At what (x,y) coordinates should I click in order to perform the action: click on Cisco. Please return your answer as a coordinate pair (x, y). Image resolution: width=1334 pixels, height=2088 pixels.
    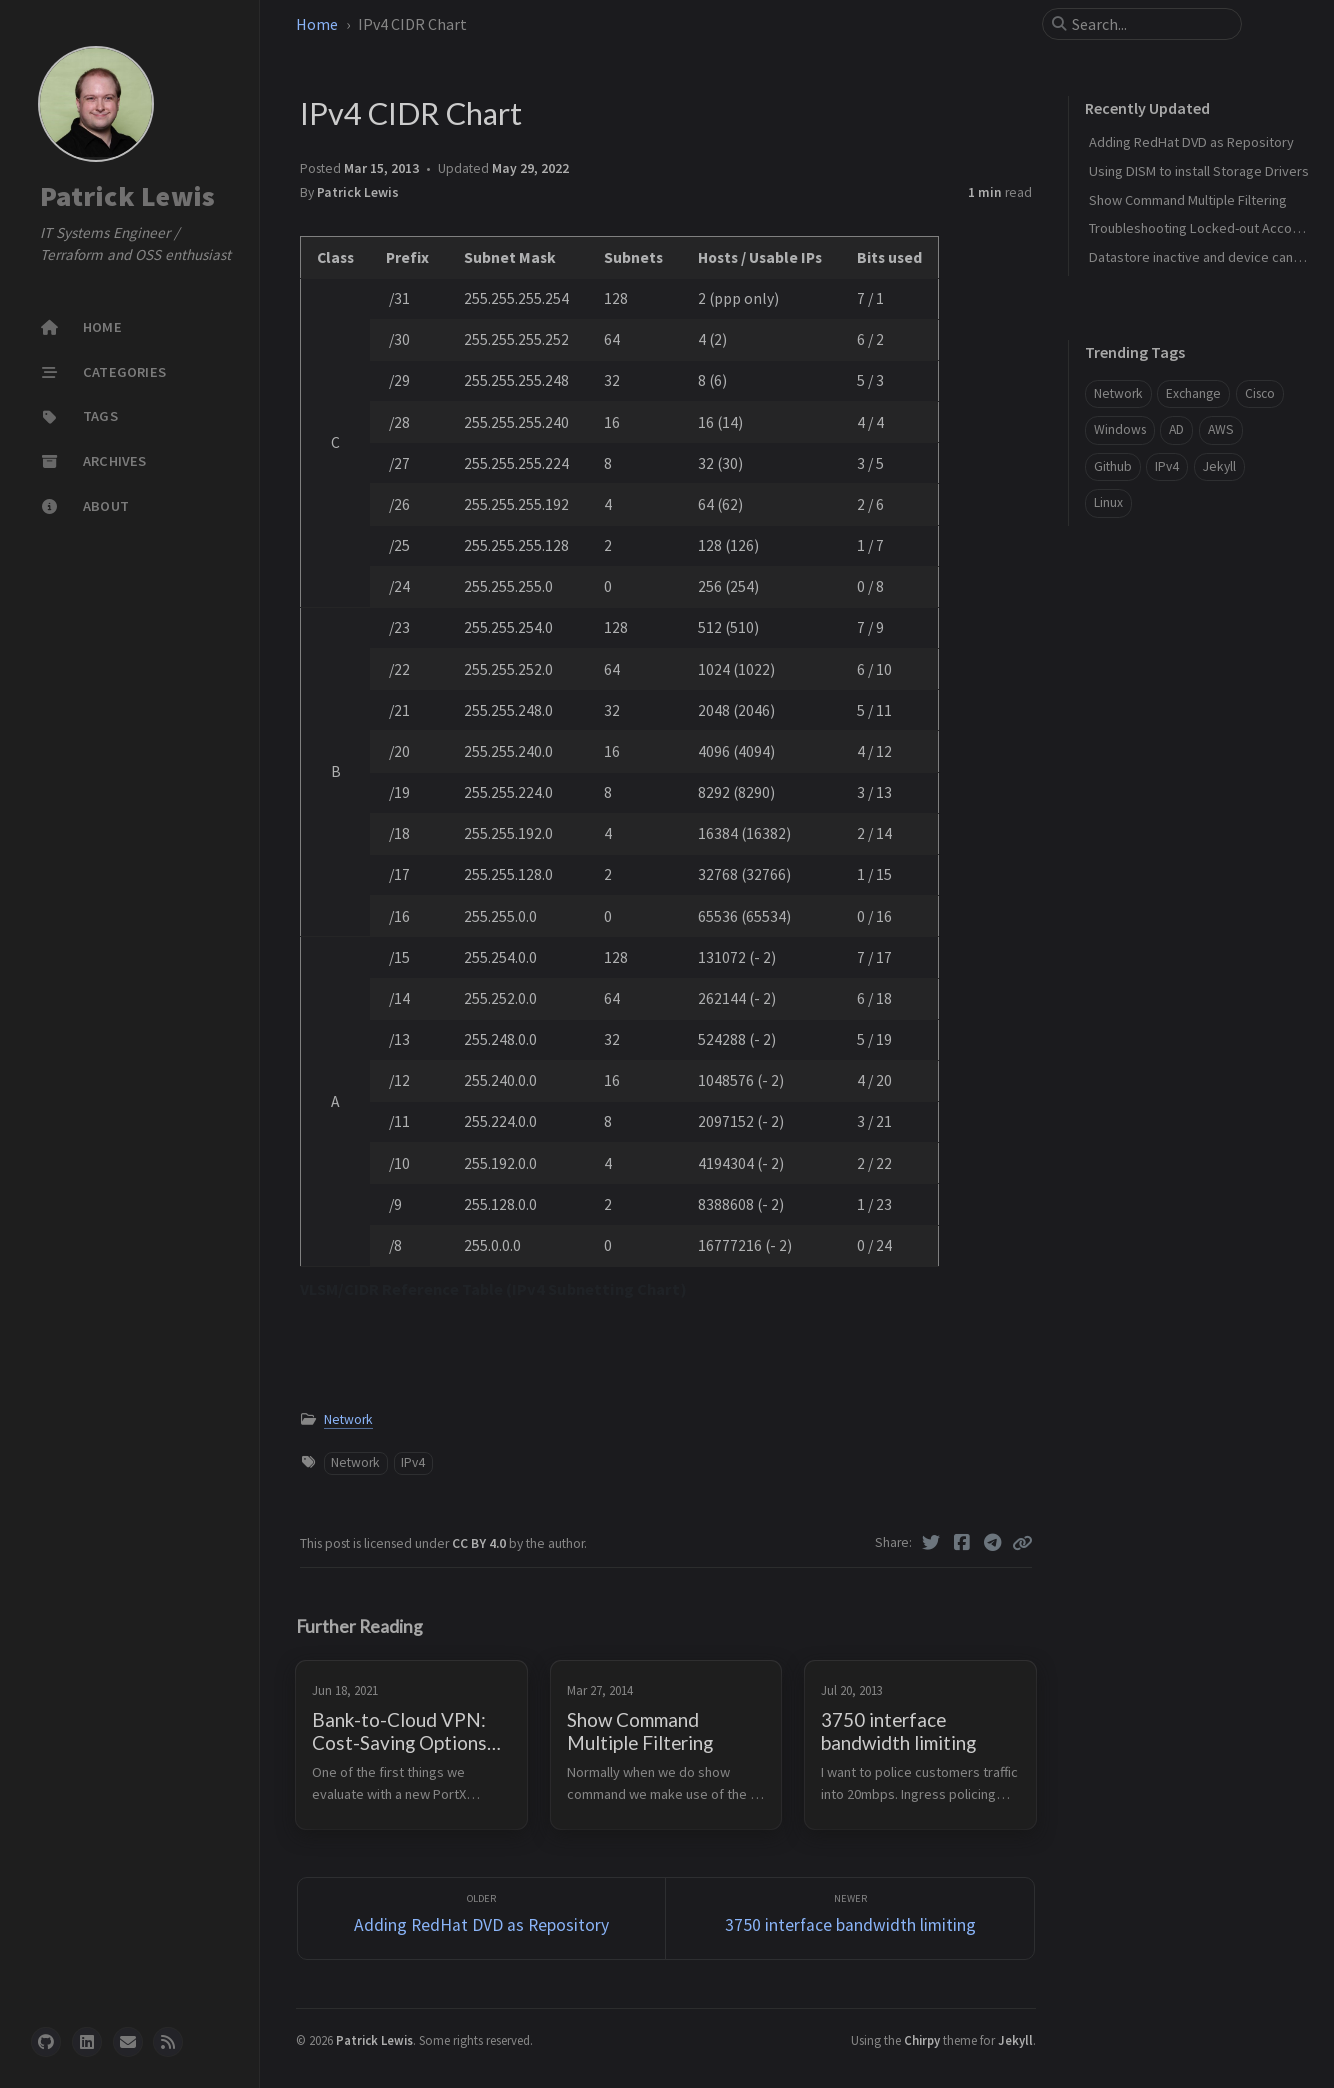
    Looking at the image, I should click on (1260, 393).